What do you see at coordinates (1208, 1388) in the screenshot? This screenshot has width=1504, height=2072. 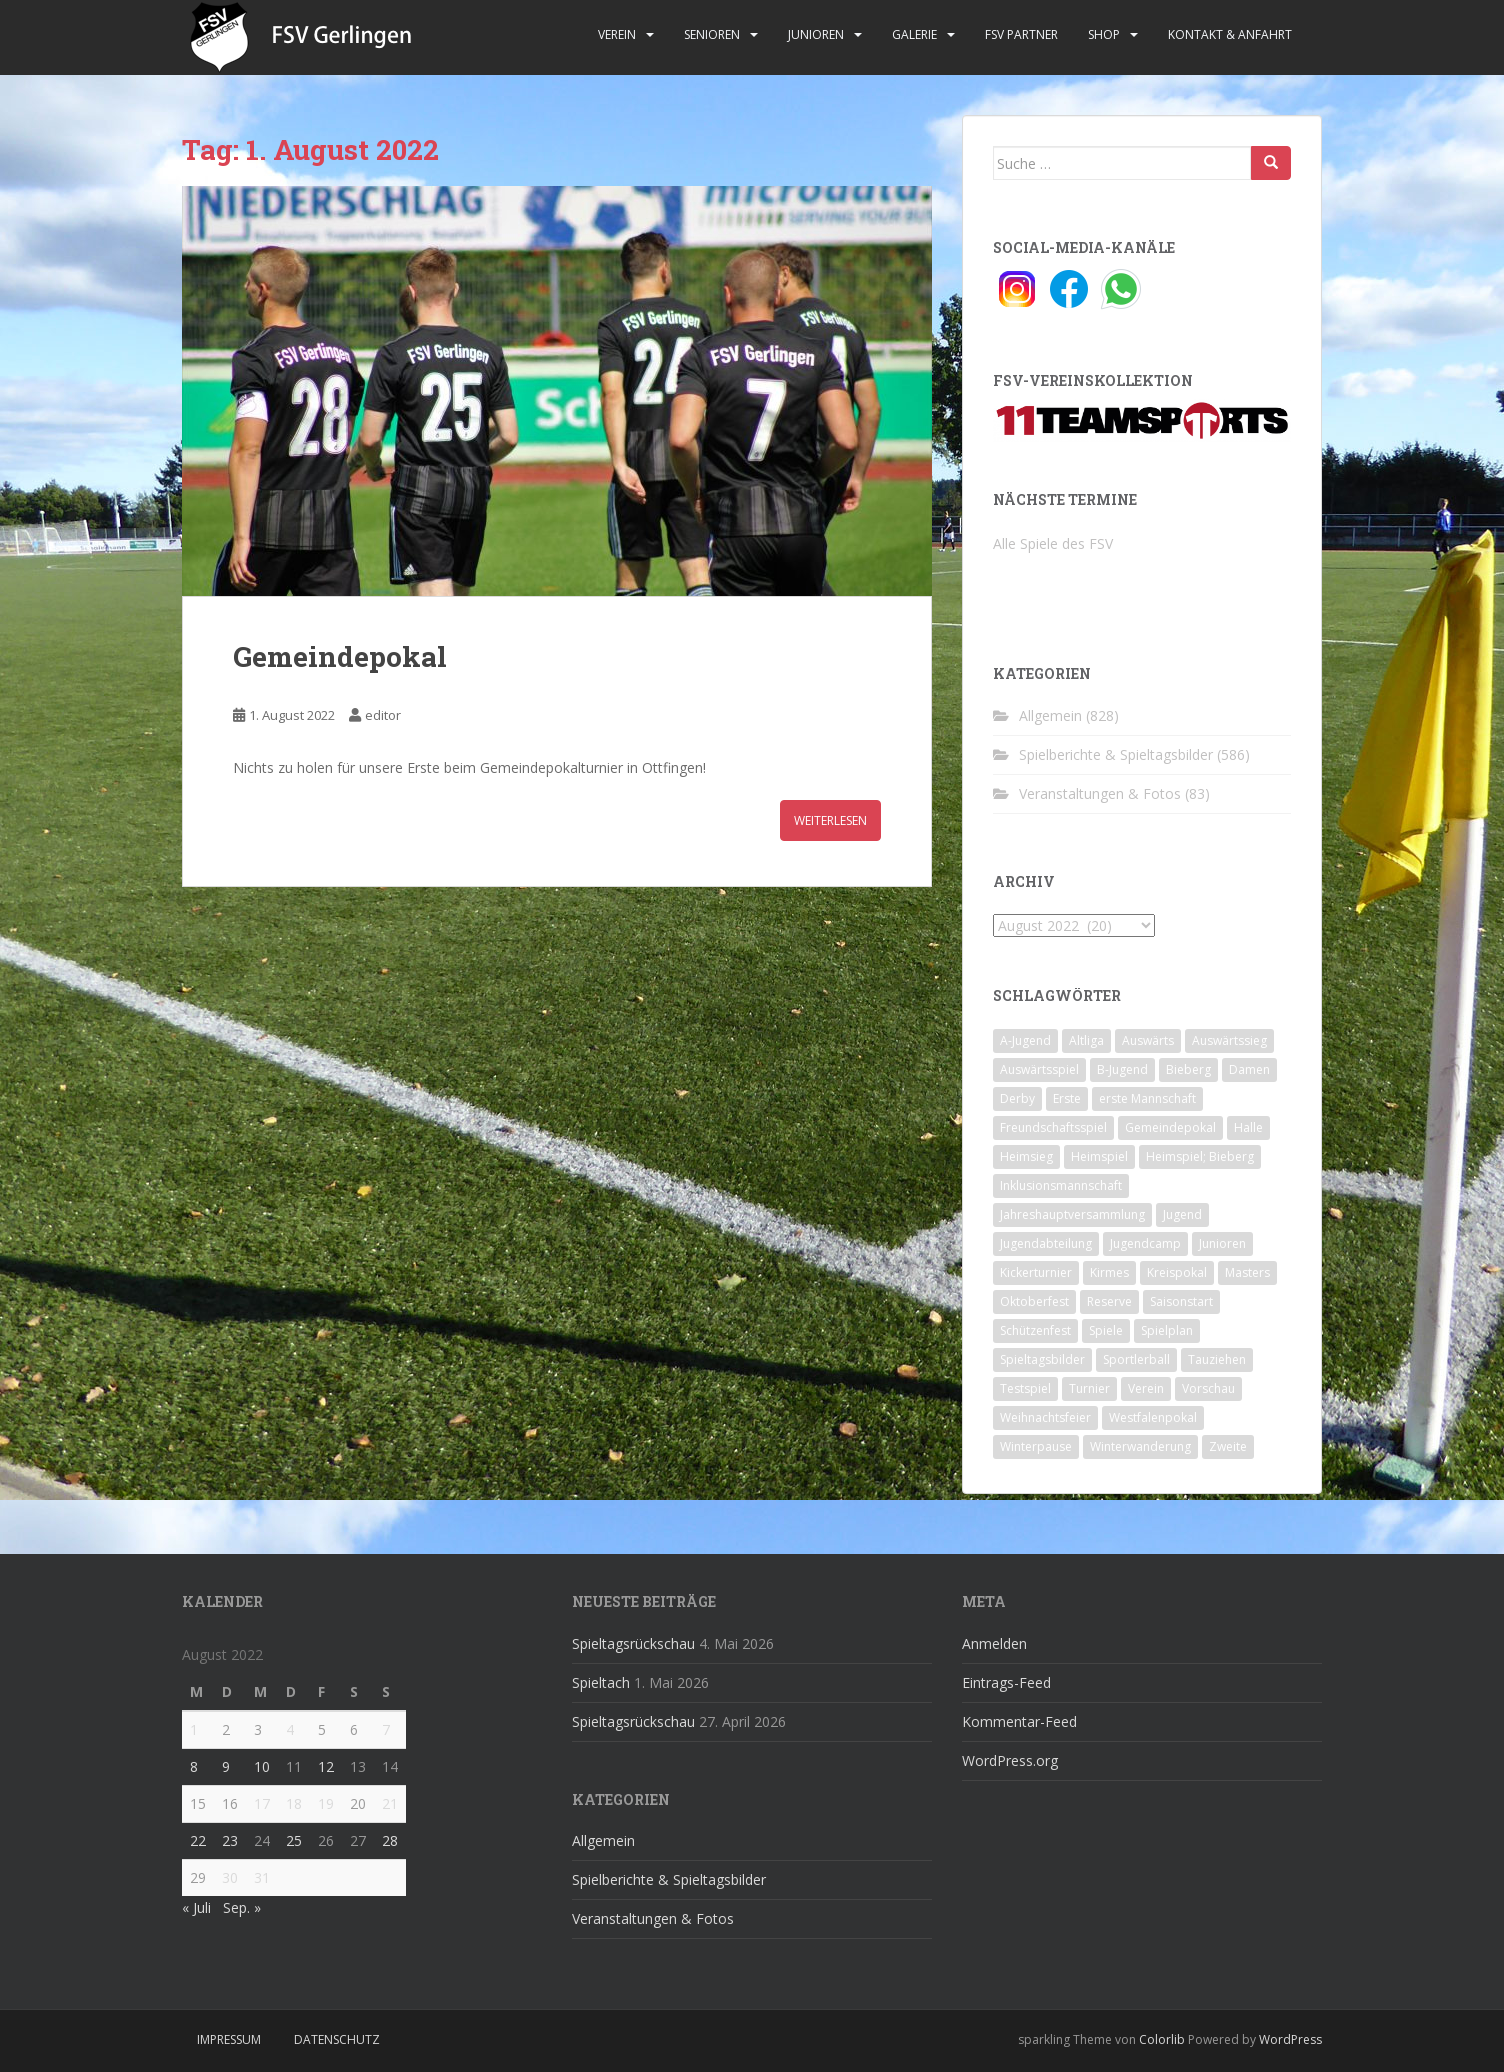 I see `Vorschau [Vorschau (2 Einträge)]` at bounding box center [1208, 1388].